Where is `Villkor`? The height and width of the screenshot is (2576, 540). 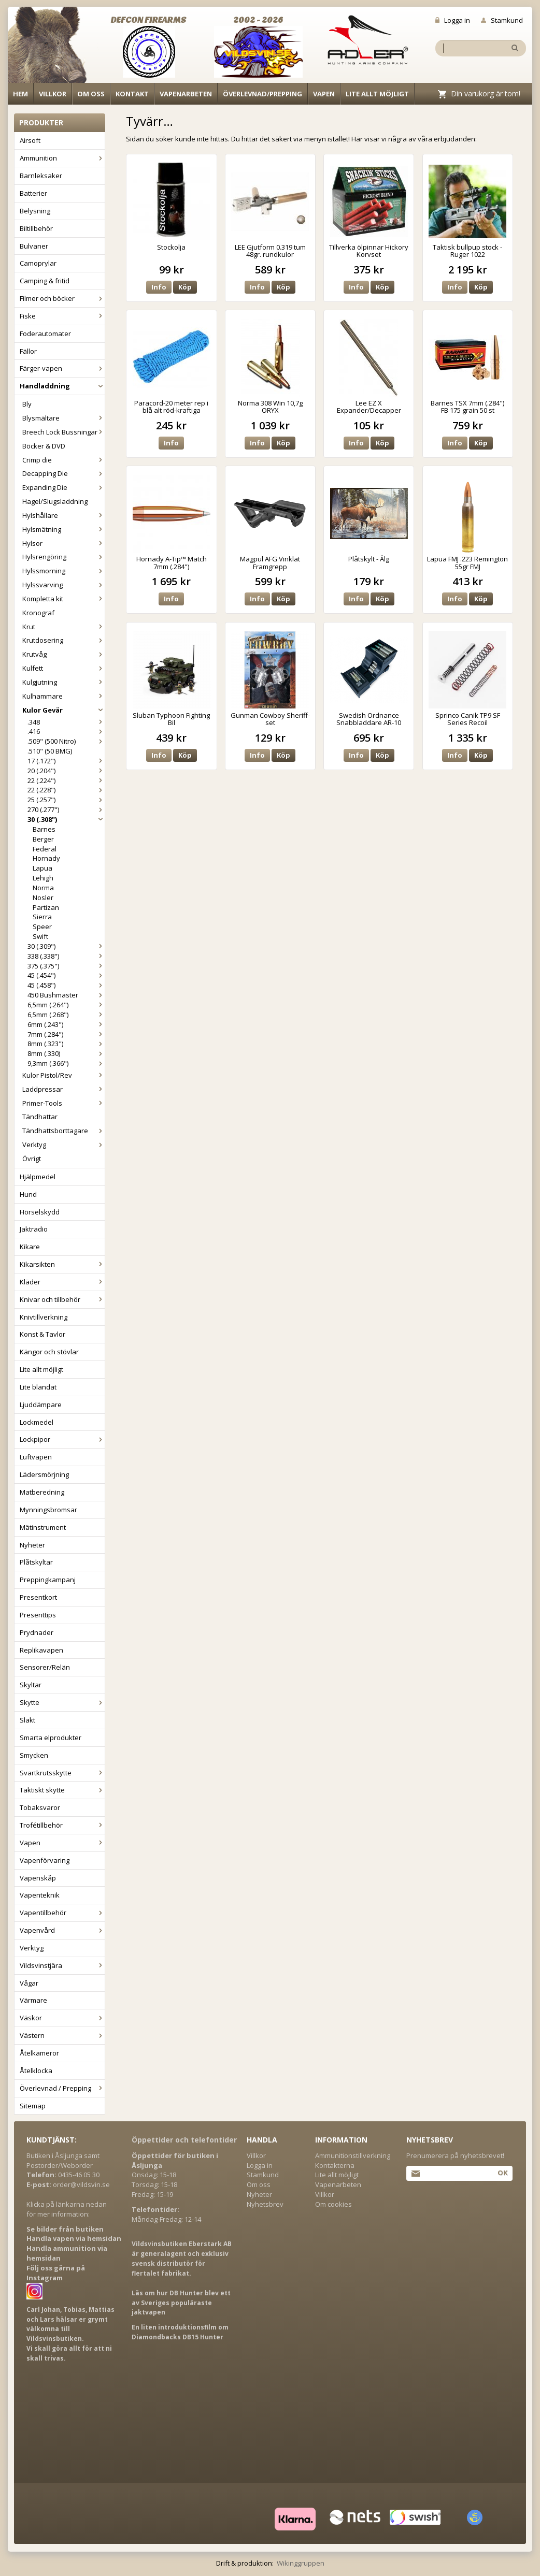
Villkor is located at coordinates (52, 93).